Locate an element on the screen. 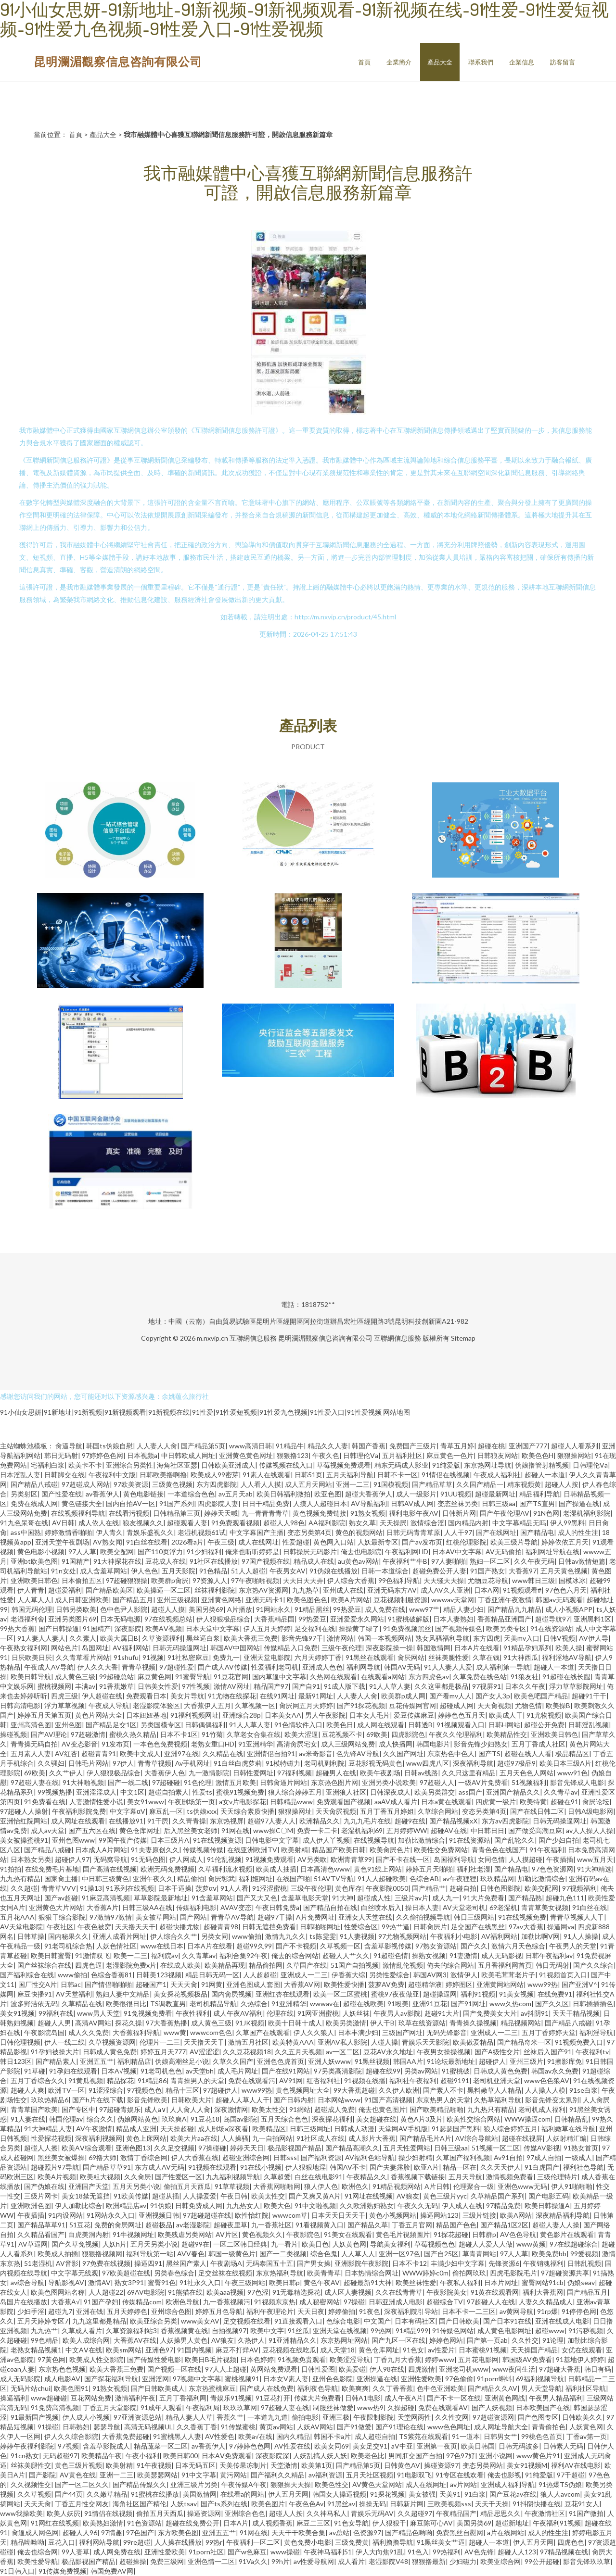  含羞草电影天堂 is located at coordinates (304, 1898).